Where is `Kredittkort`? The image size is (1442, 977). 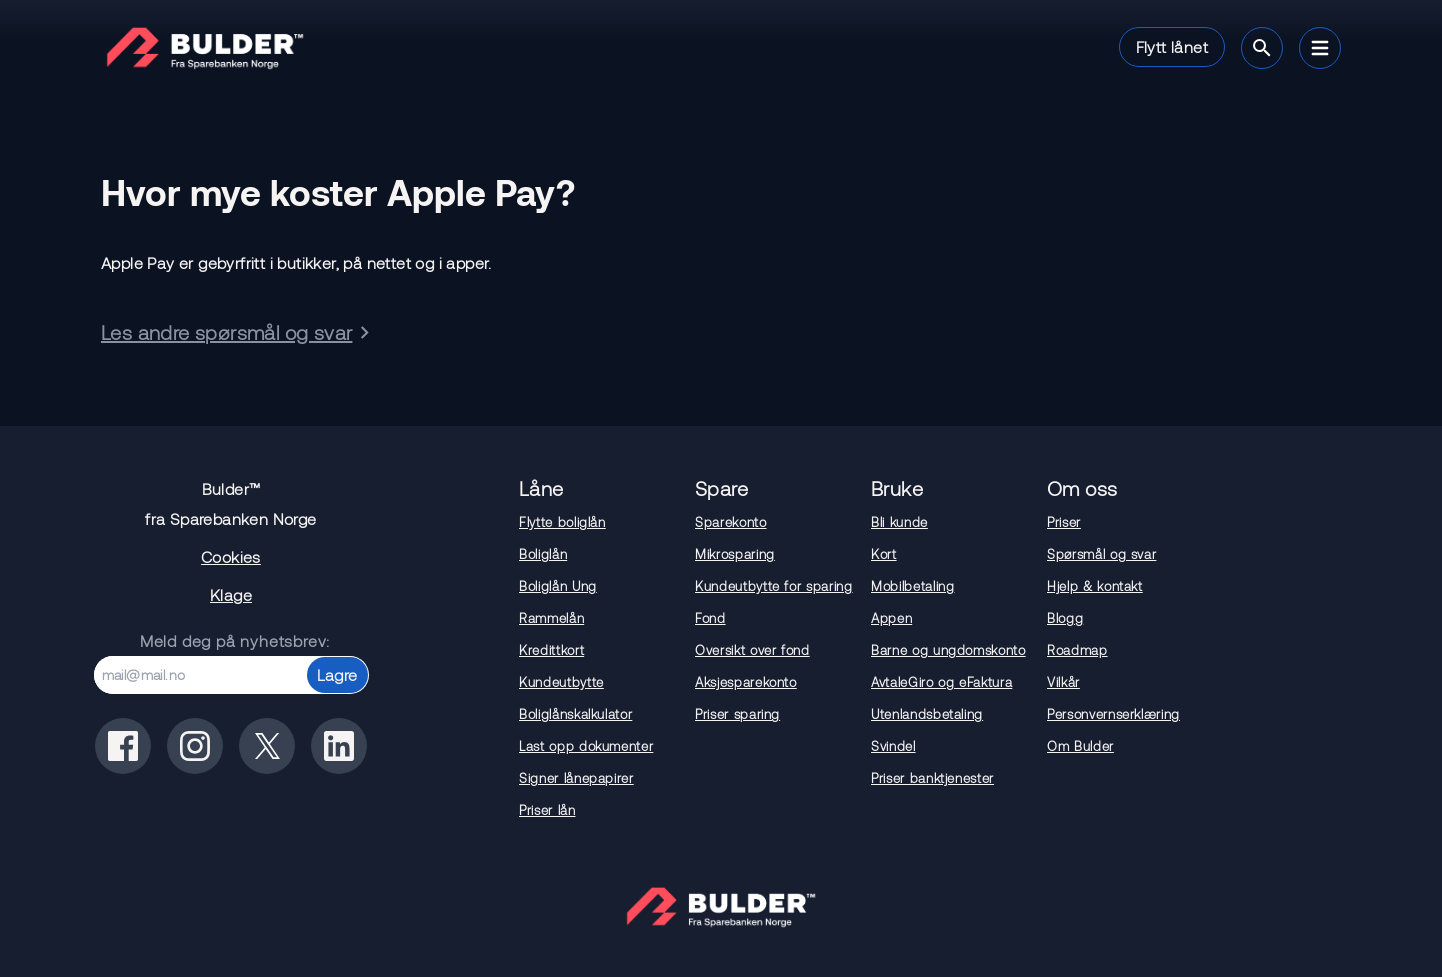
Kredittkort is located at coordinates (551, 650).